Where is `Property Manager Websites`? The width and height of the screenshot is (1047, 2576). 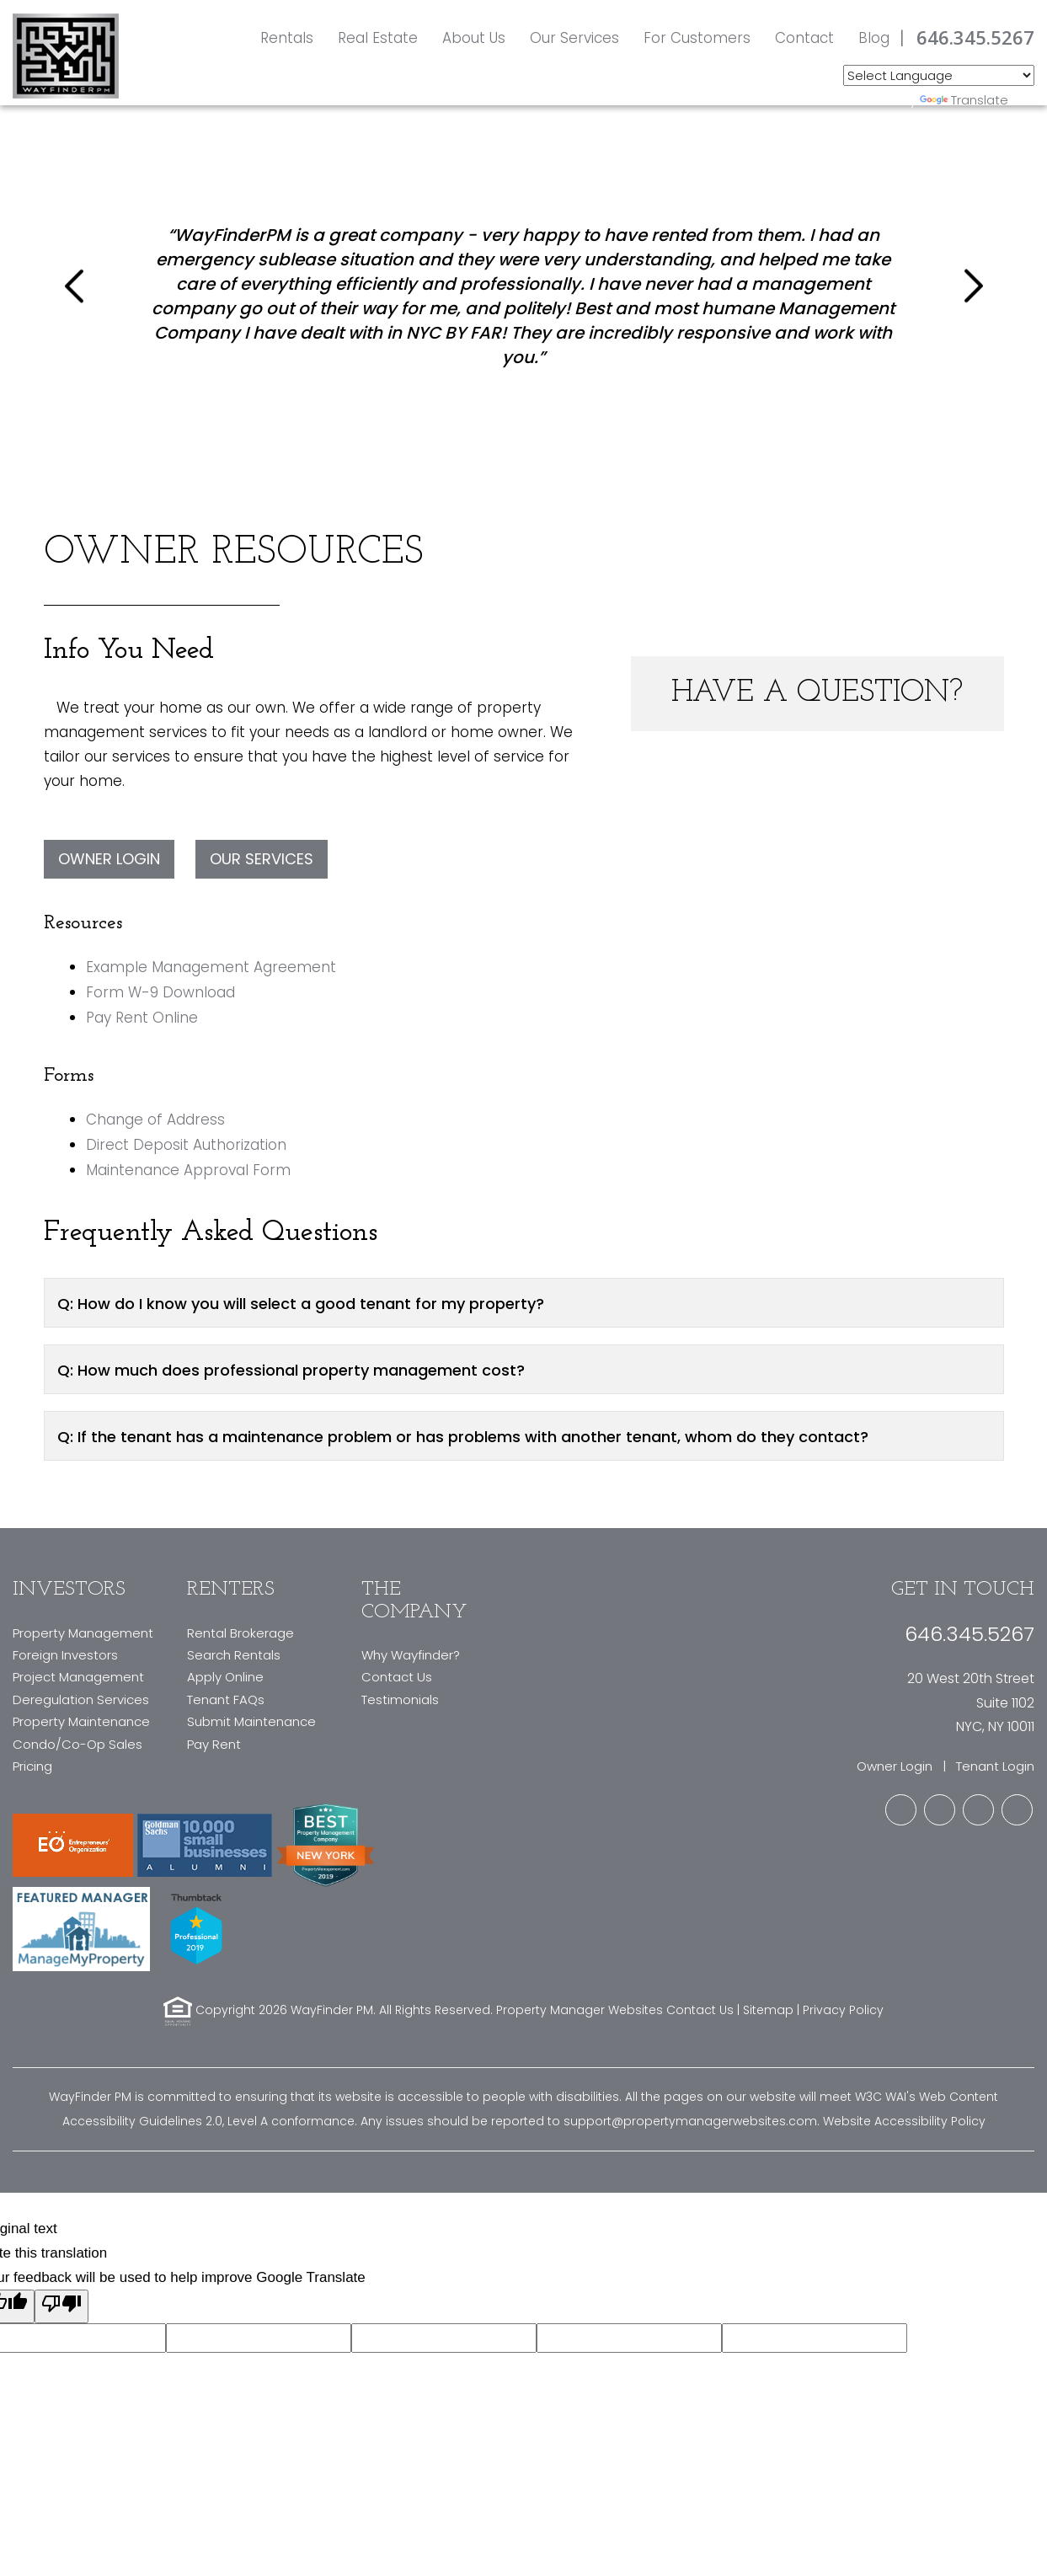 Property Manager Websites is located at coordinates (579, 2010).